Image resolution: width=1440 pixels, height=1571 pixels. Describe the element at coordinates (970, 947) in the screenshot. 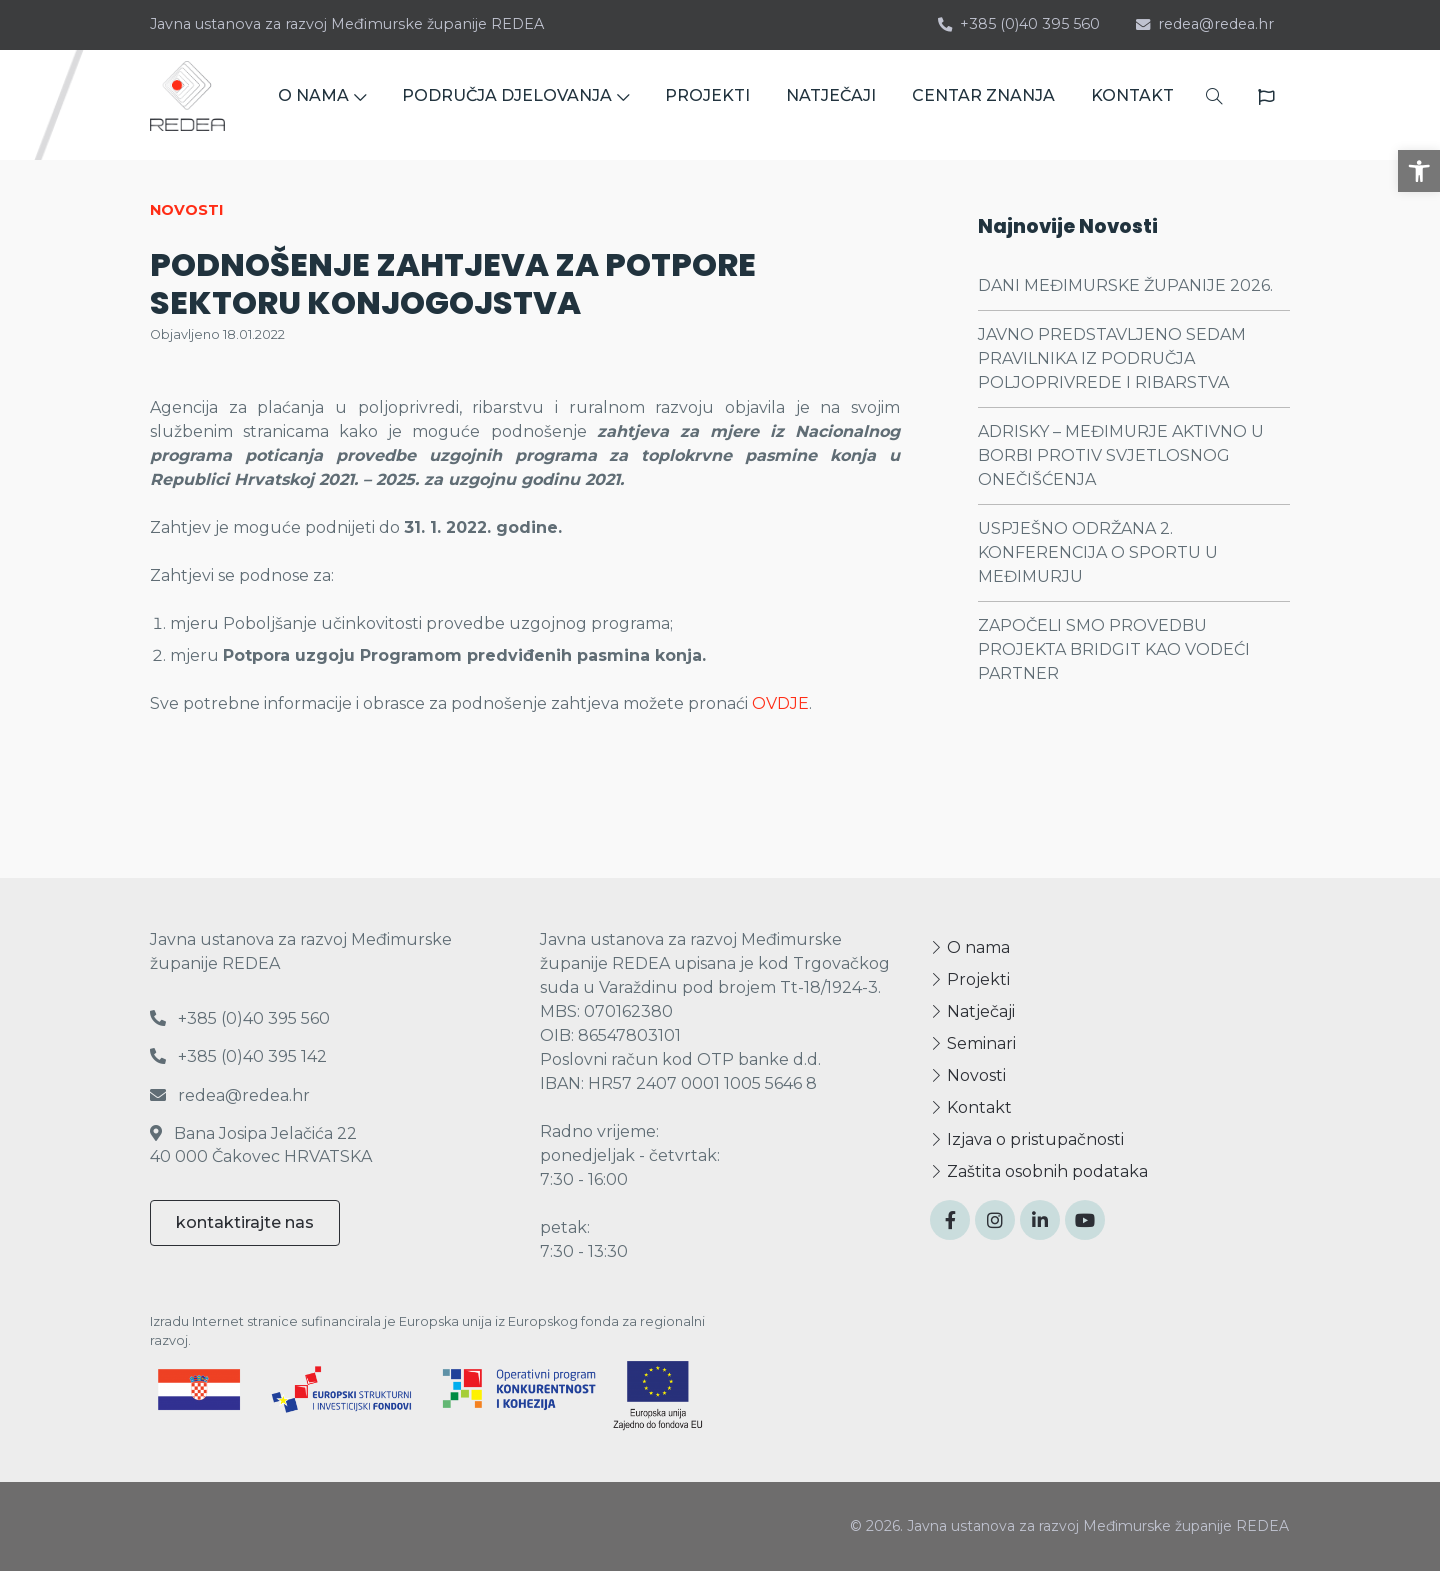

I see `O nama` at that location.